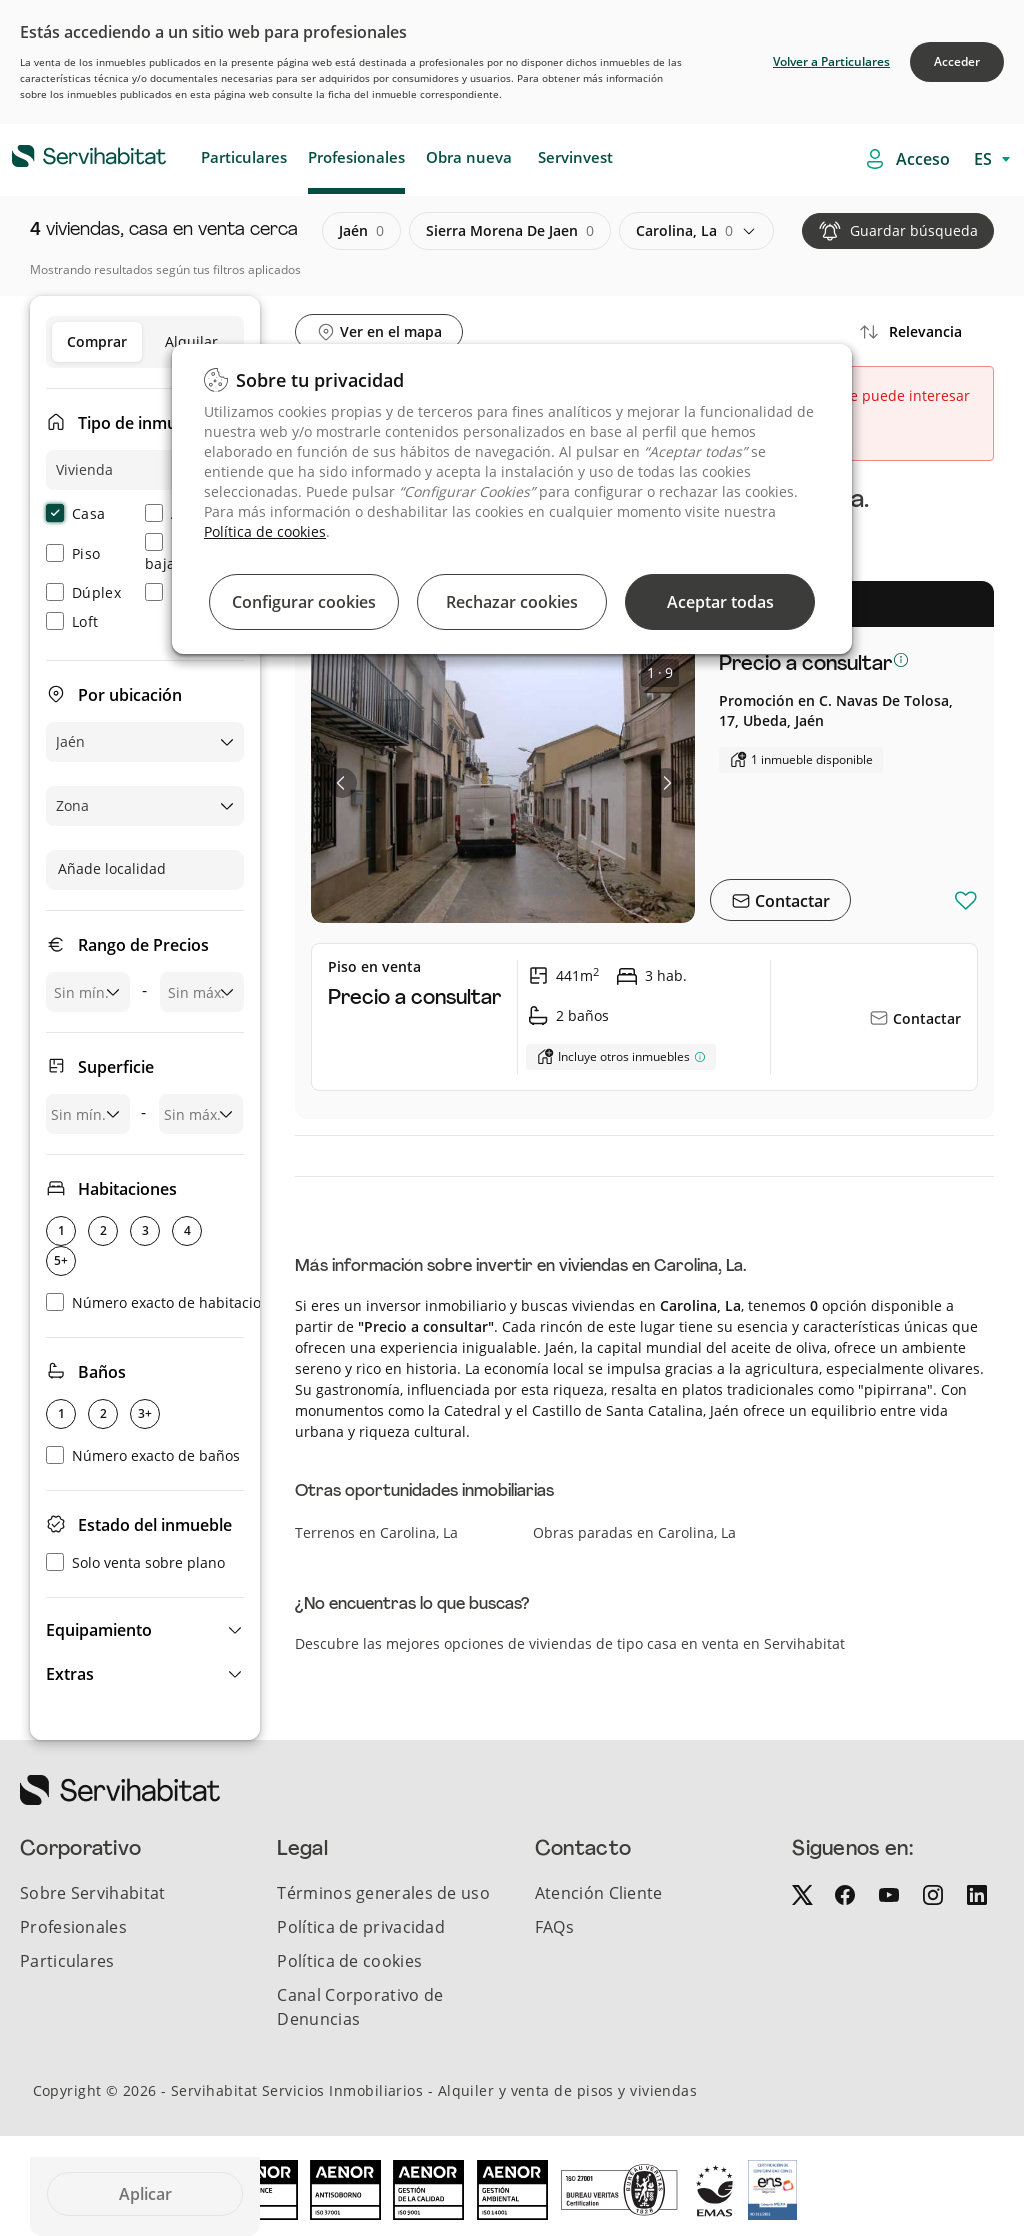 This screenshot has width=1024, height=2236. Describe the element at coordinates (634, 1532) in the screenshot. I see `Obras paradas en Carolina, La` at that location.